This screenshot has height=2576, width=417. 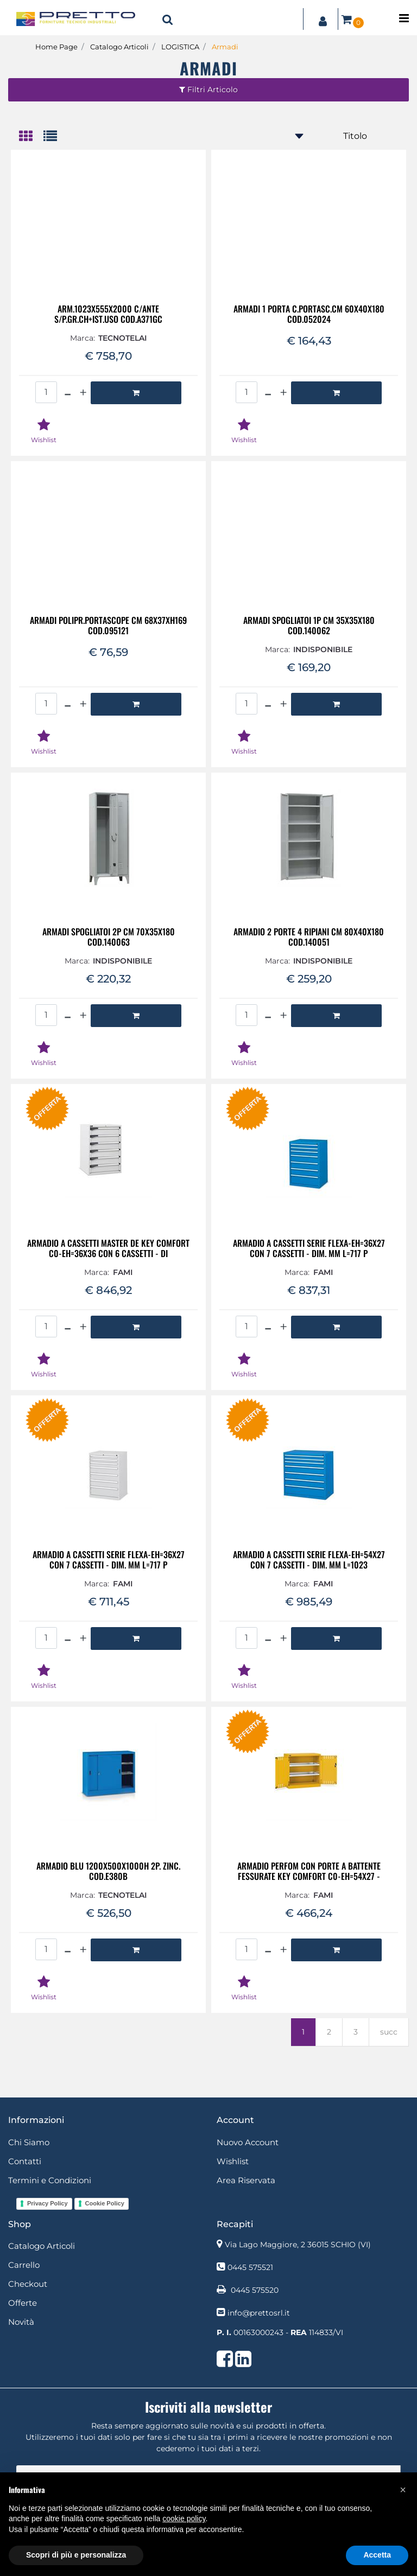 What do you see at coordinates (24, 2161) in the screenshot?
I see `Contatti` at bounding box center [24, 2161].